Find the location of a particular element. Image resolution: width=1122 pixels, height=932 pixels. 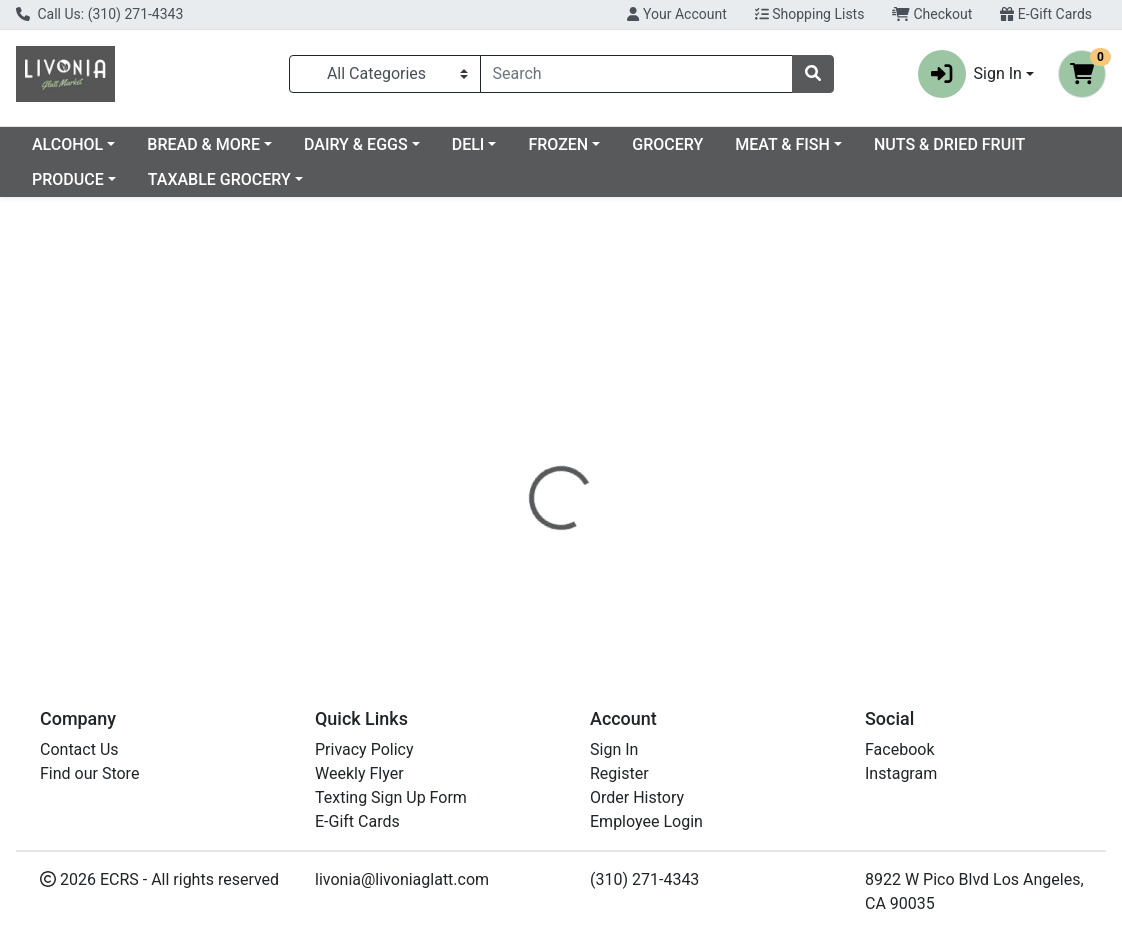

Checkout is located at coordinates (932, 14).